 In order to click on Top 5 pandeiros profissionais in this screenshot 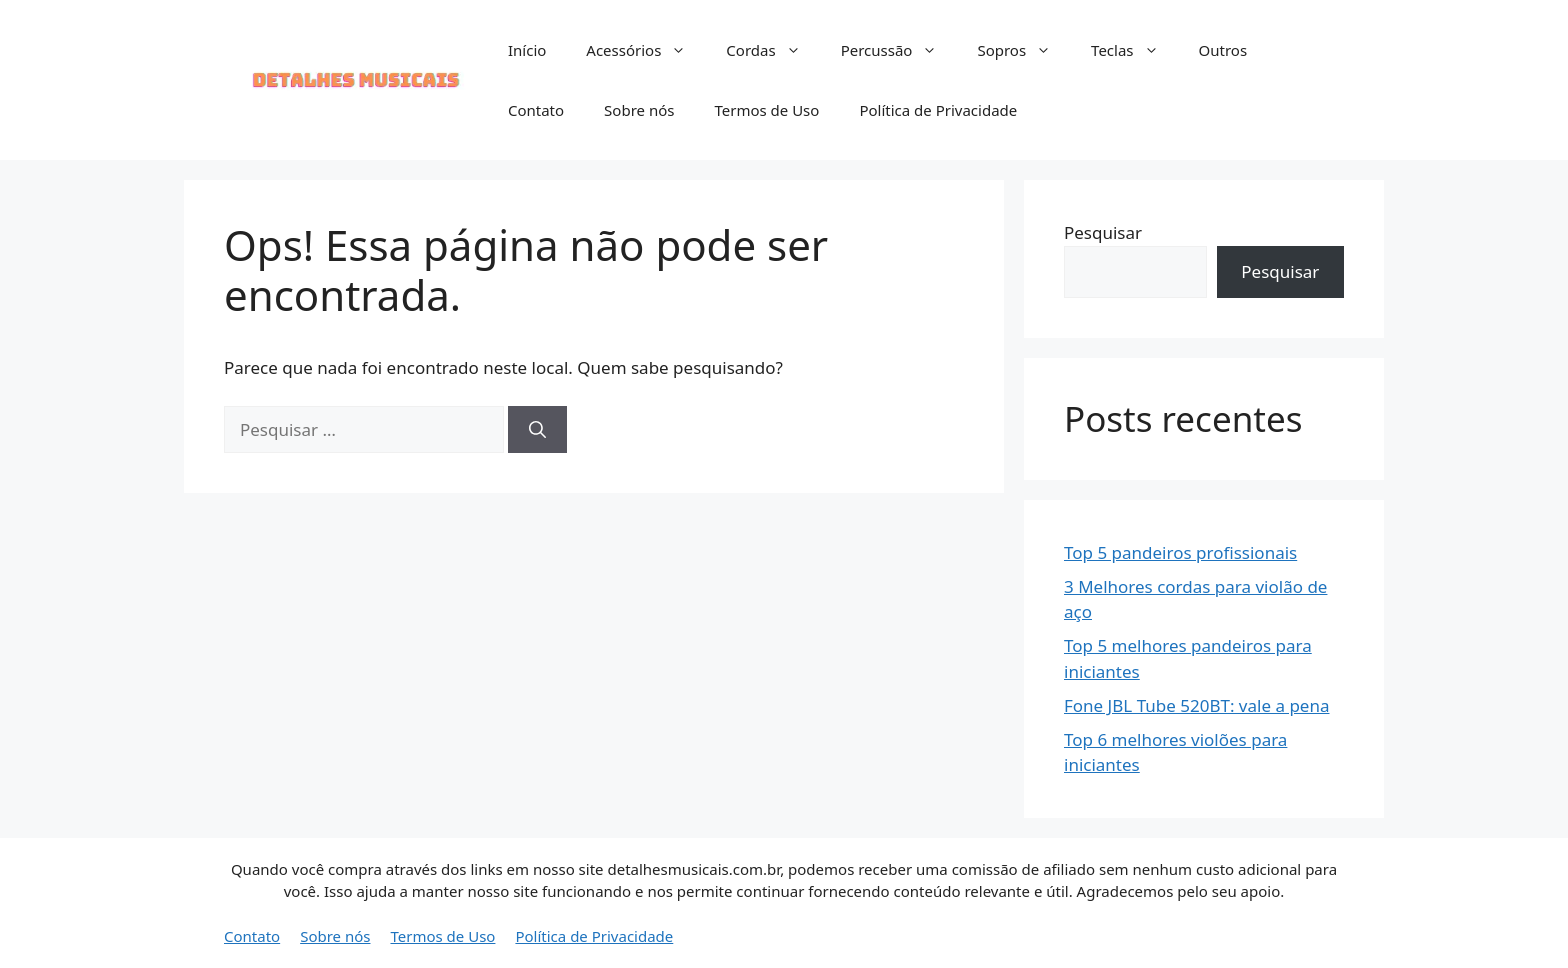, I will do `click(1180, 552)`.